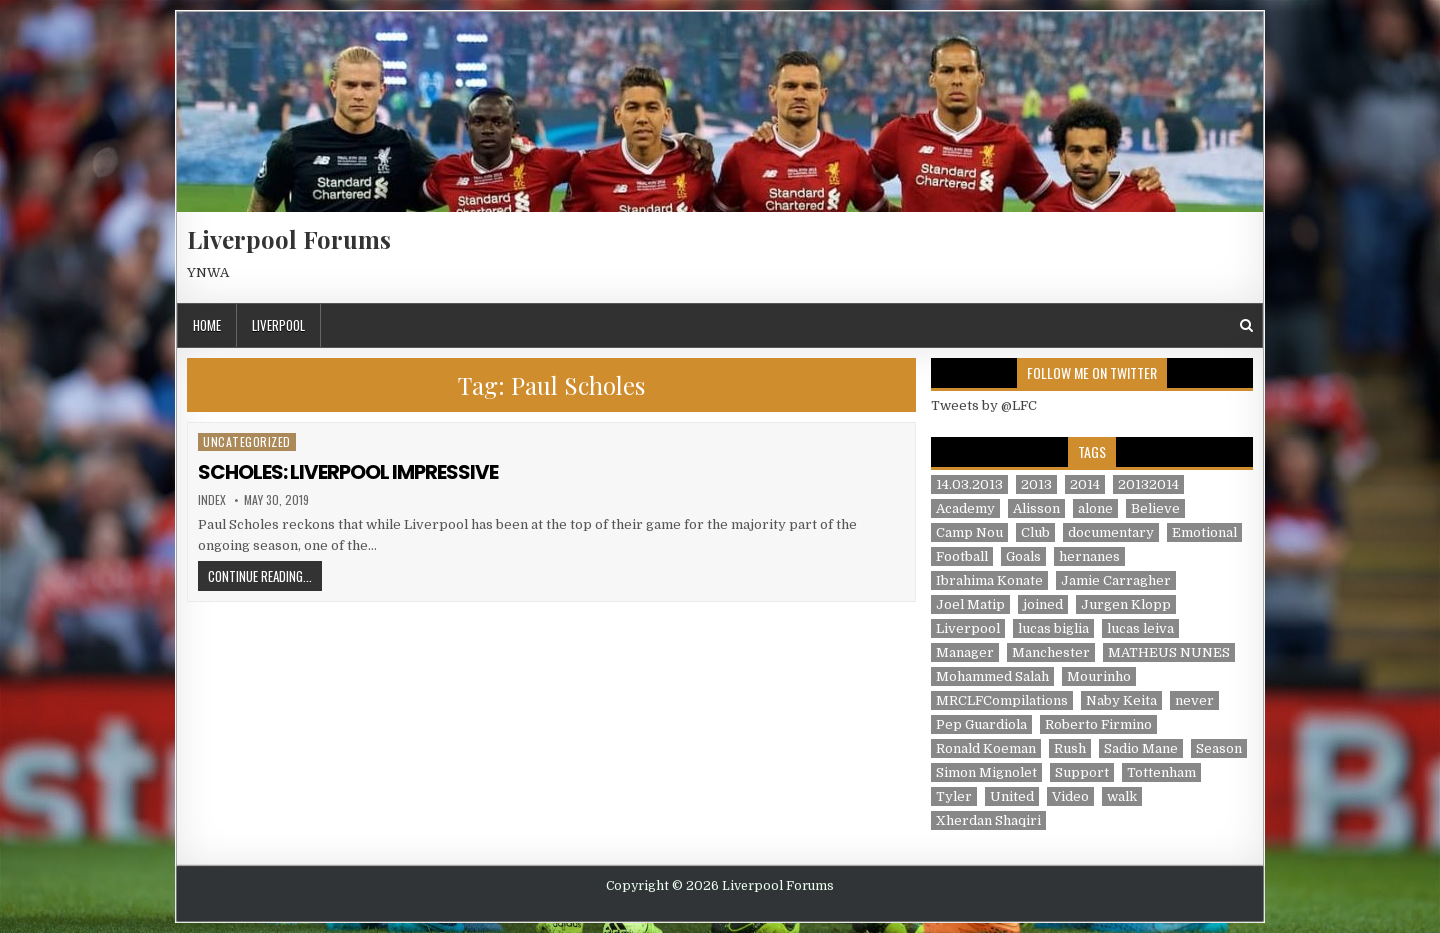 The width and height of the screenshot is (1440, 933). Describe the element at coordinates (1070, 748) in the screenshot. I see `Rush [Rush (1 item)]` at that location.